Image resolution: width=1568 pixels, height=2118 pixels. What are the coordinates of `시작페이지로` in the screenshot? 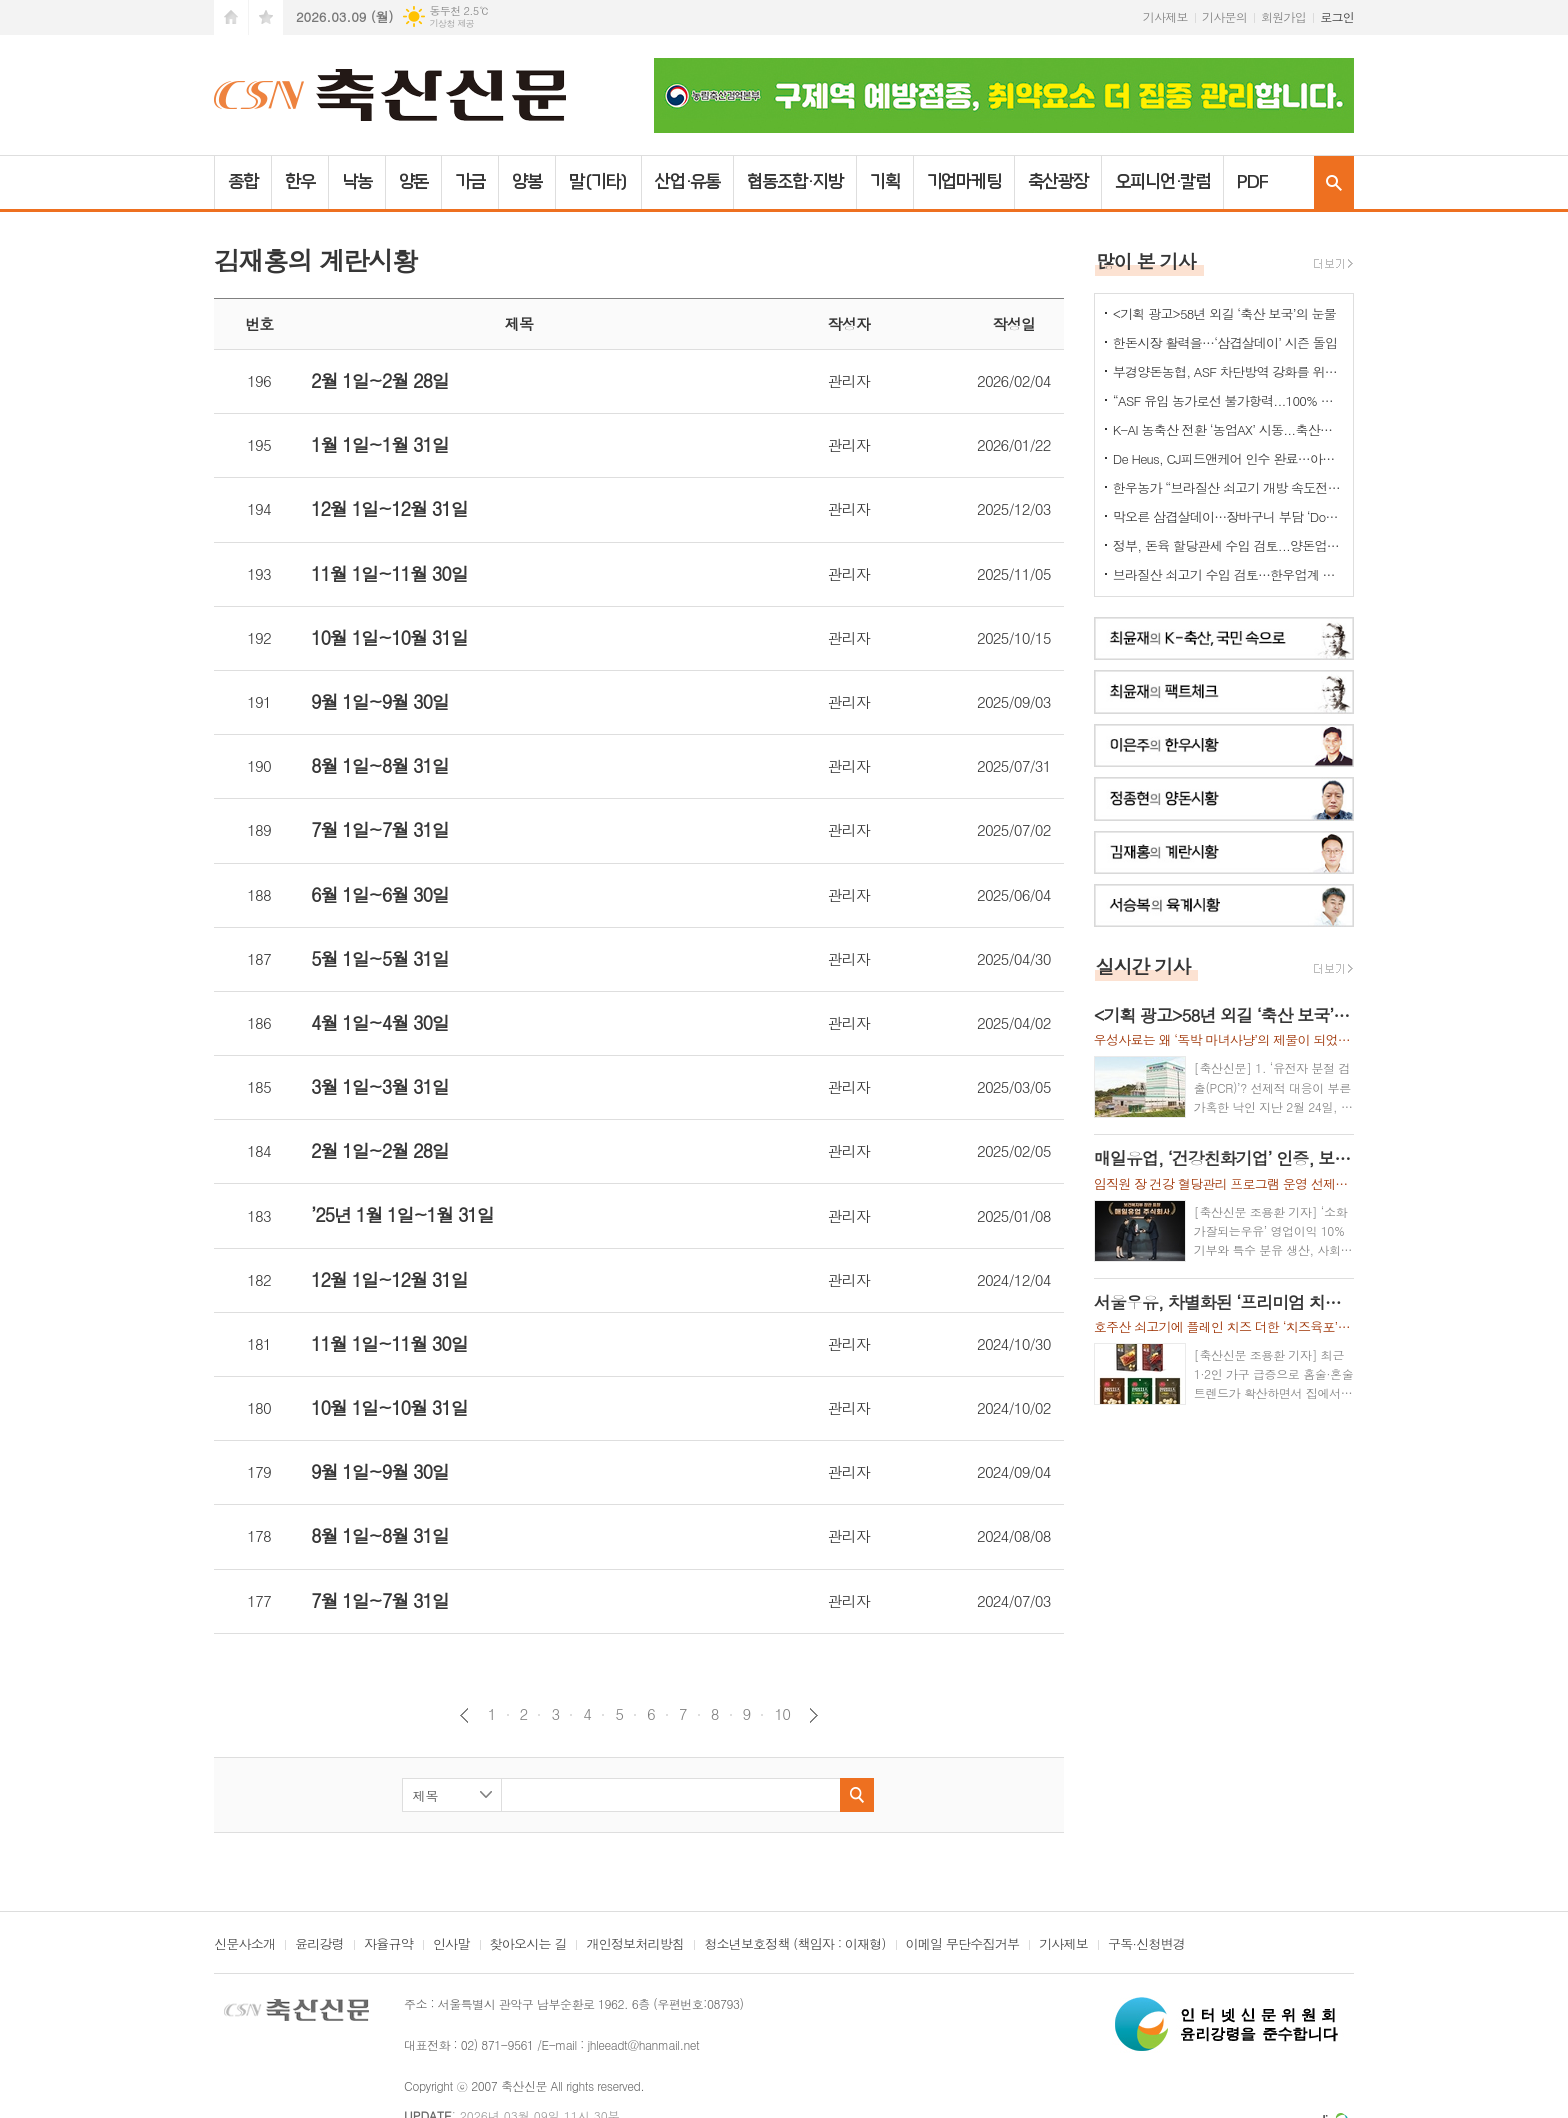 It's located at (231, 17).